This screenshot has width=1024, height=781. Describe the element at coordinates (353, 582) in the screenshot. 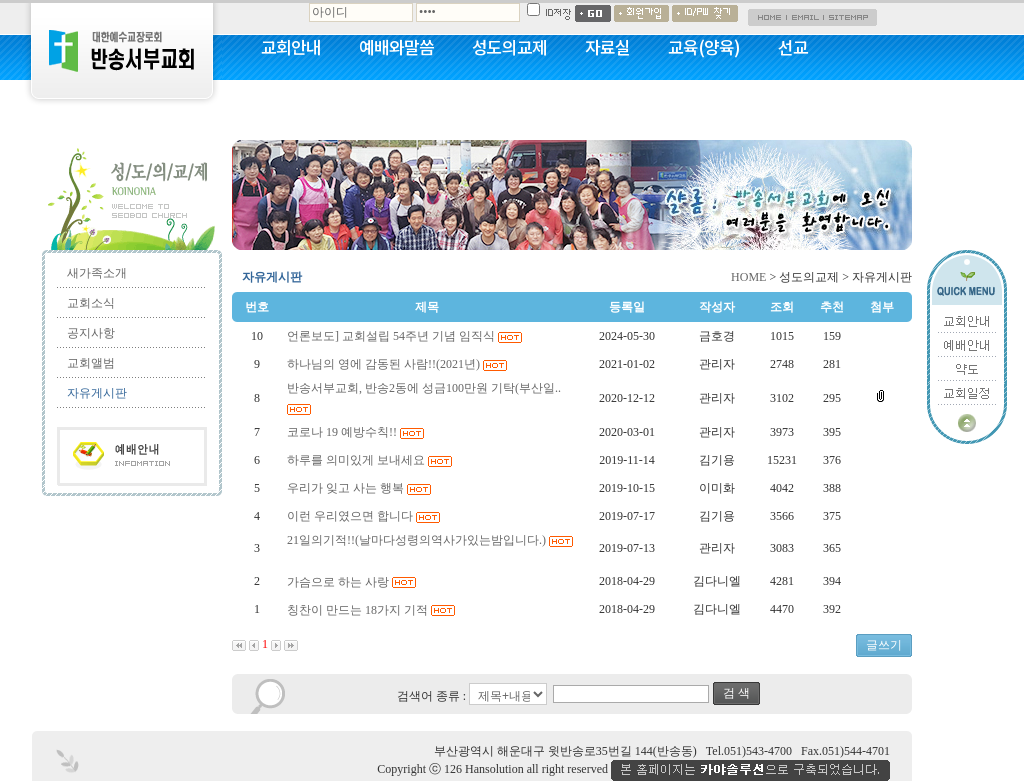

I see `가슴으로 하는 사랑` at that location.